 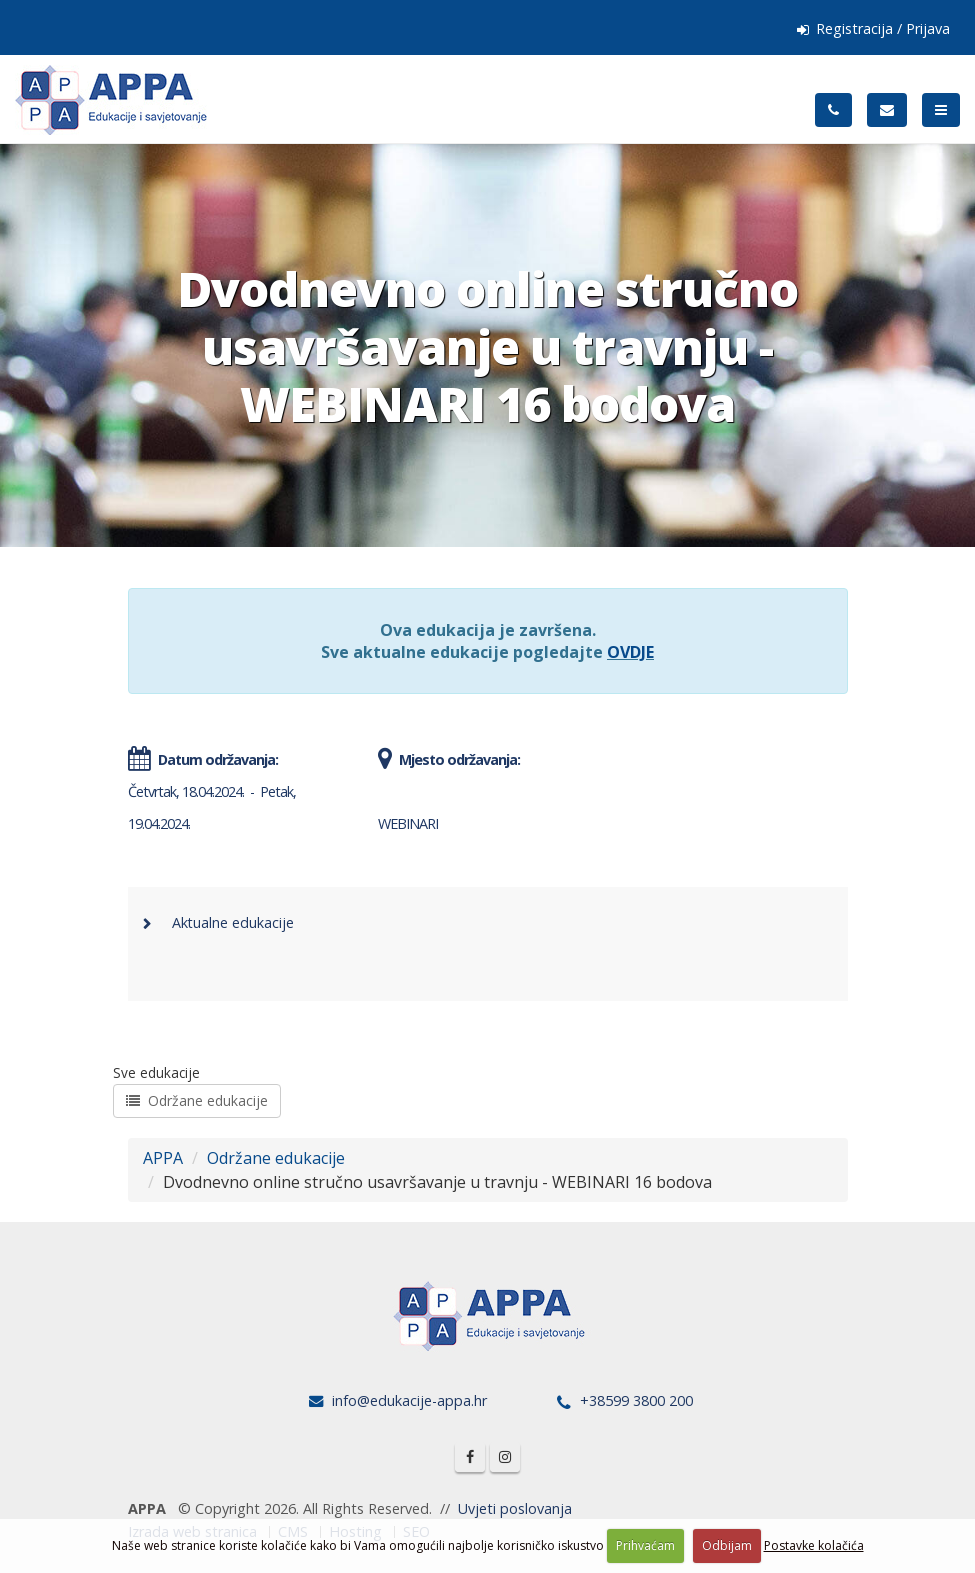 I want to click on Odbijam, so click(x=727, y=1545).